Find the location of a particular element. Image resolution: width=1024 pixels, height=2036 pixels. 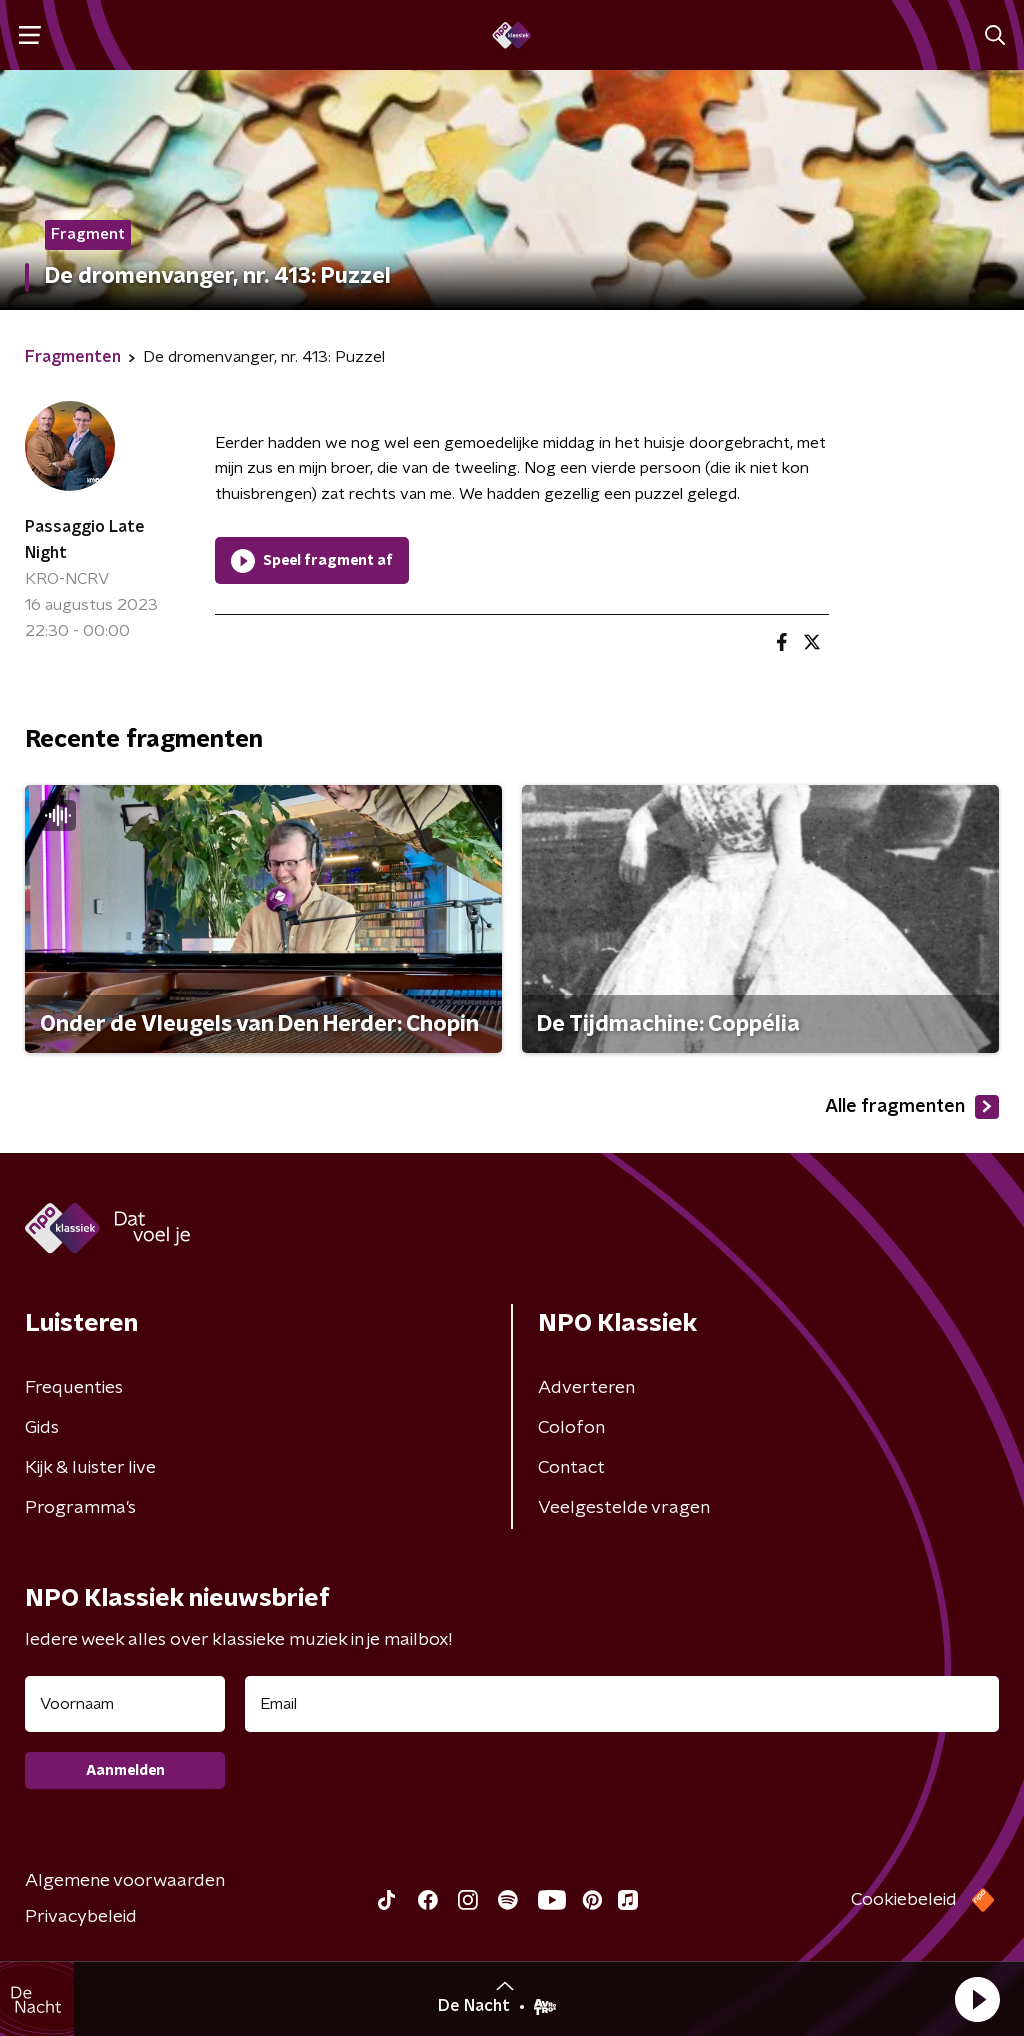

Passaggio Late Night is located at coordinates (85, 540).